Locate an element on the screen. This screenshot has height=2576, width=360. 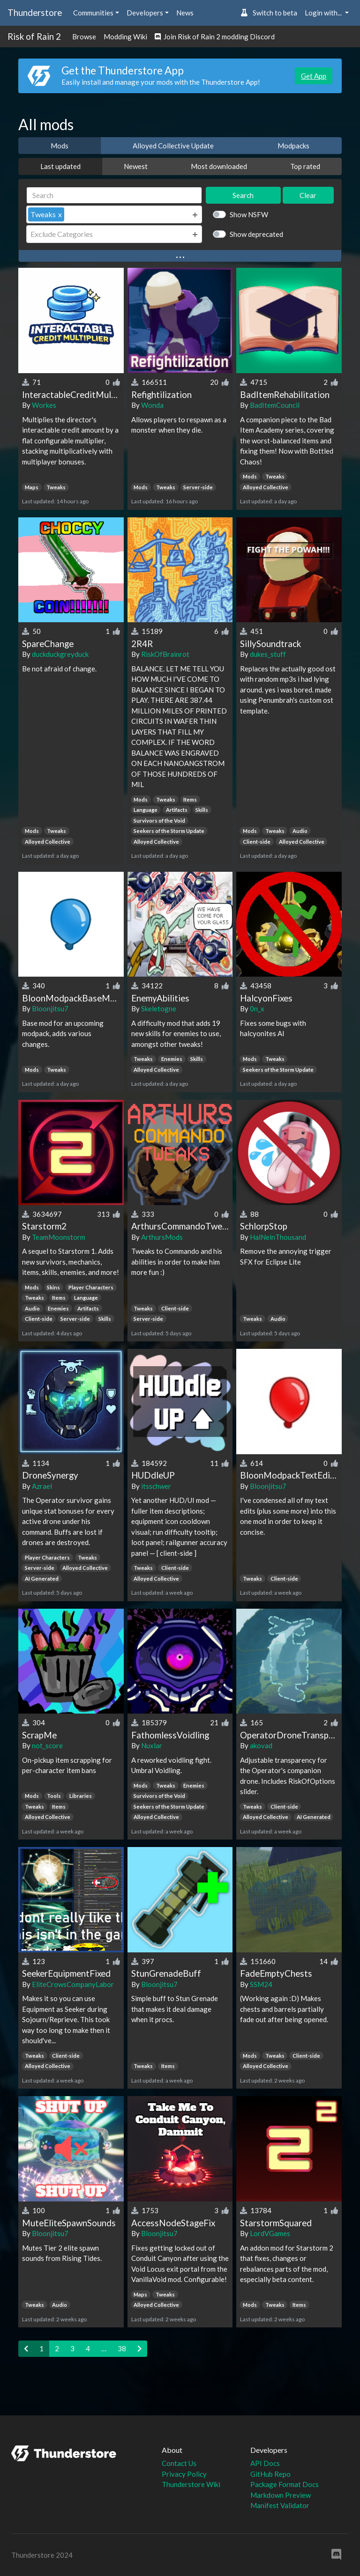
Clear is located at coordinates (308, 195).